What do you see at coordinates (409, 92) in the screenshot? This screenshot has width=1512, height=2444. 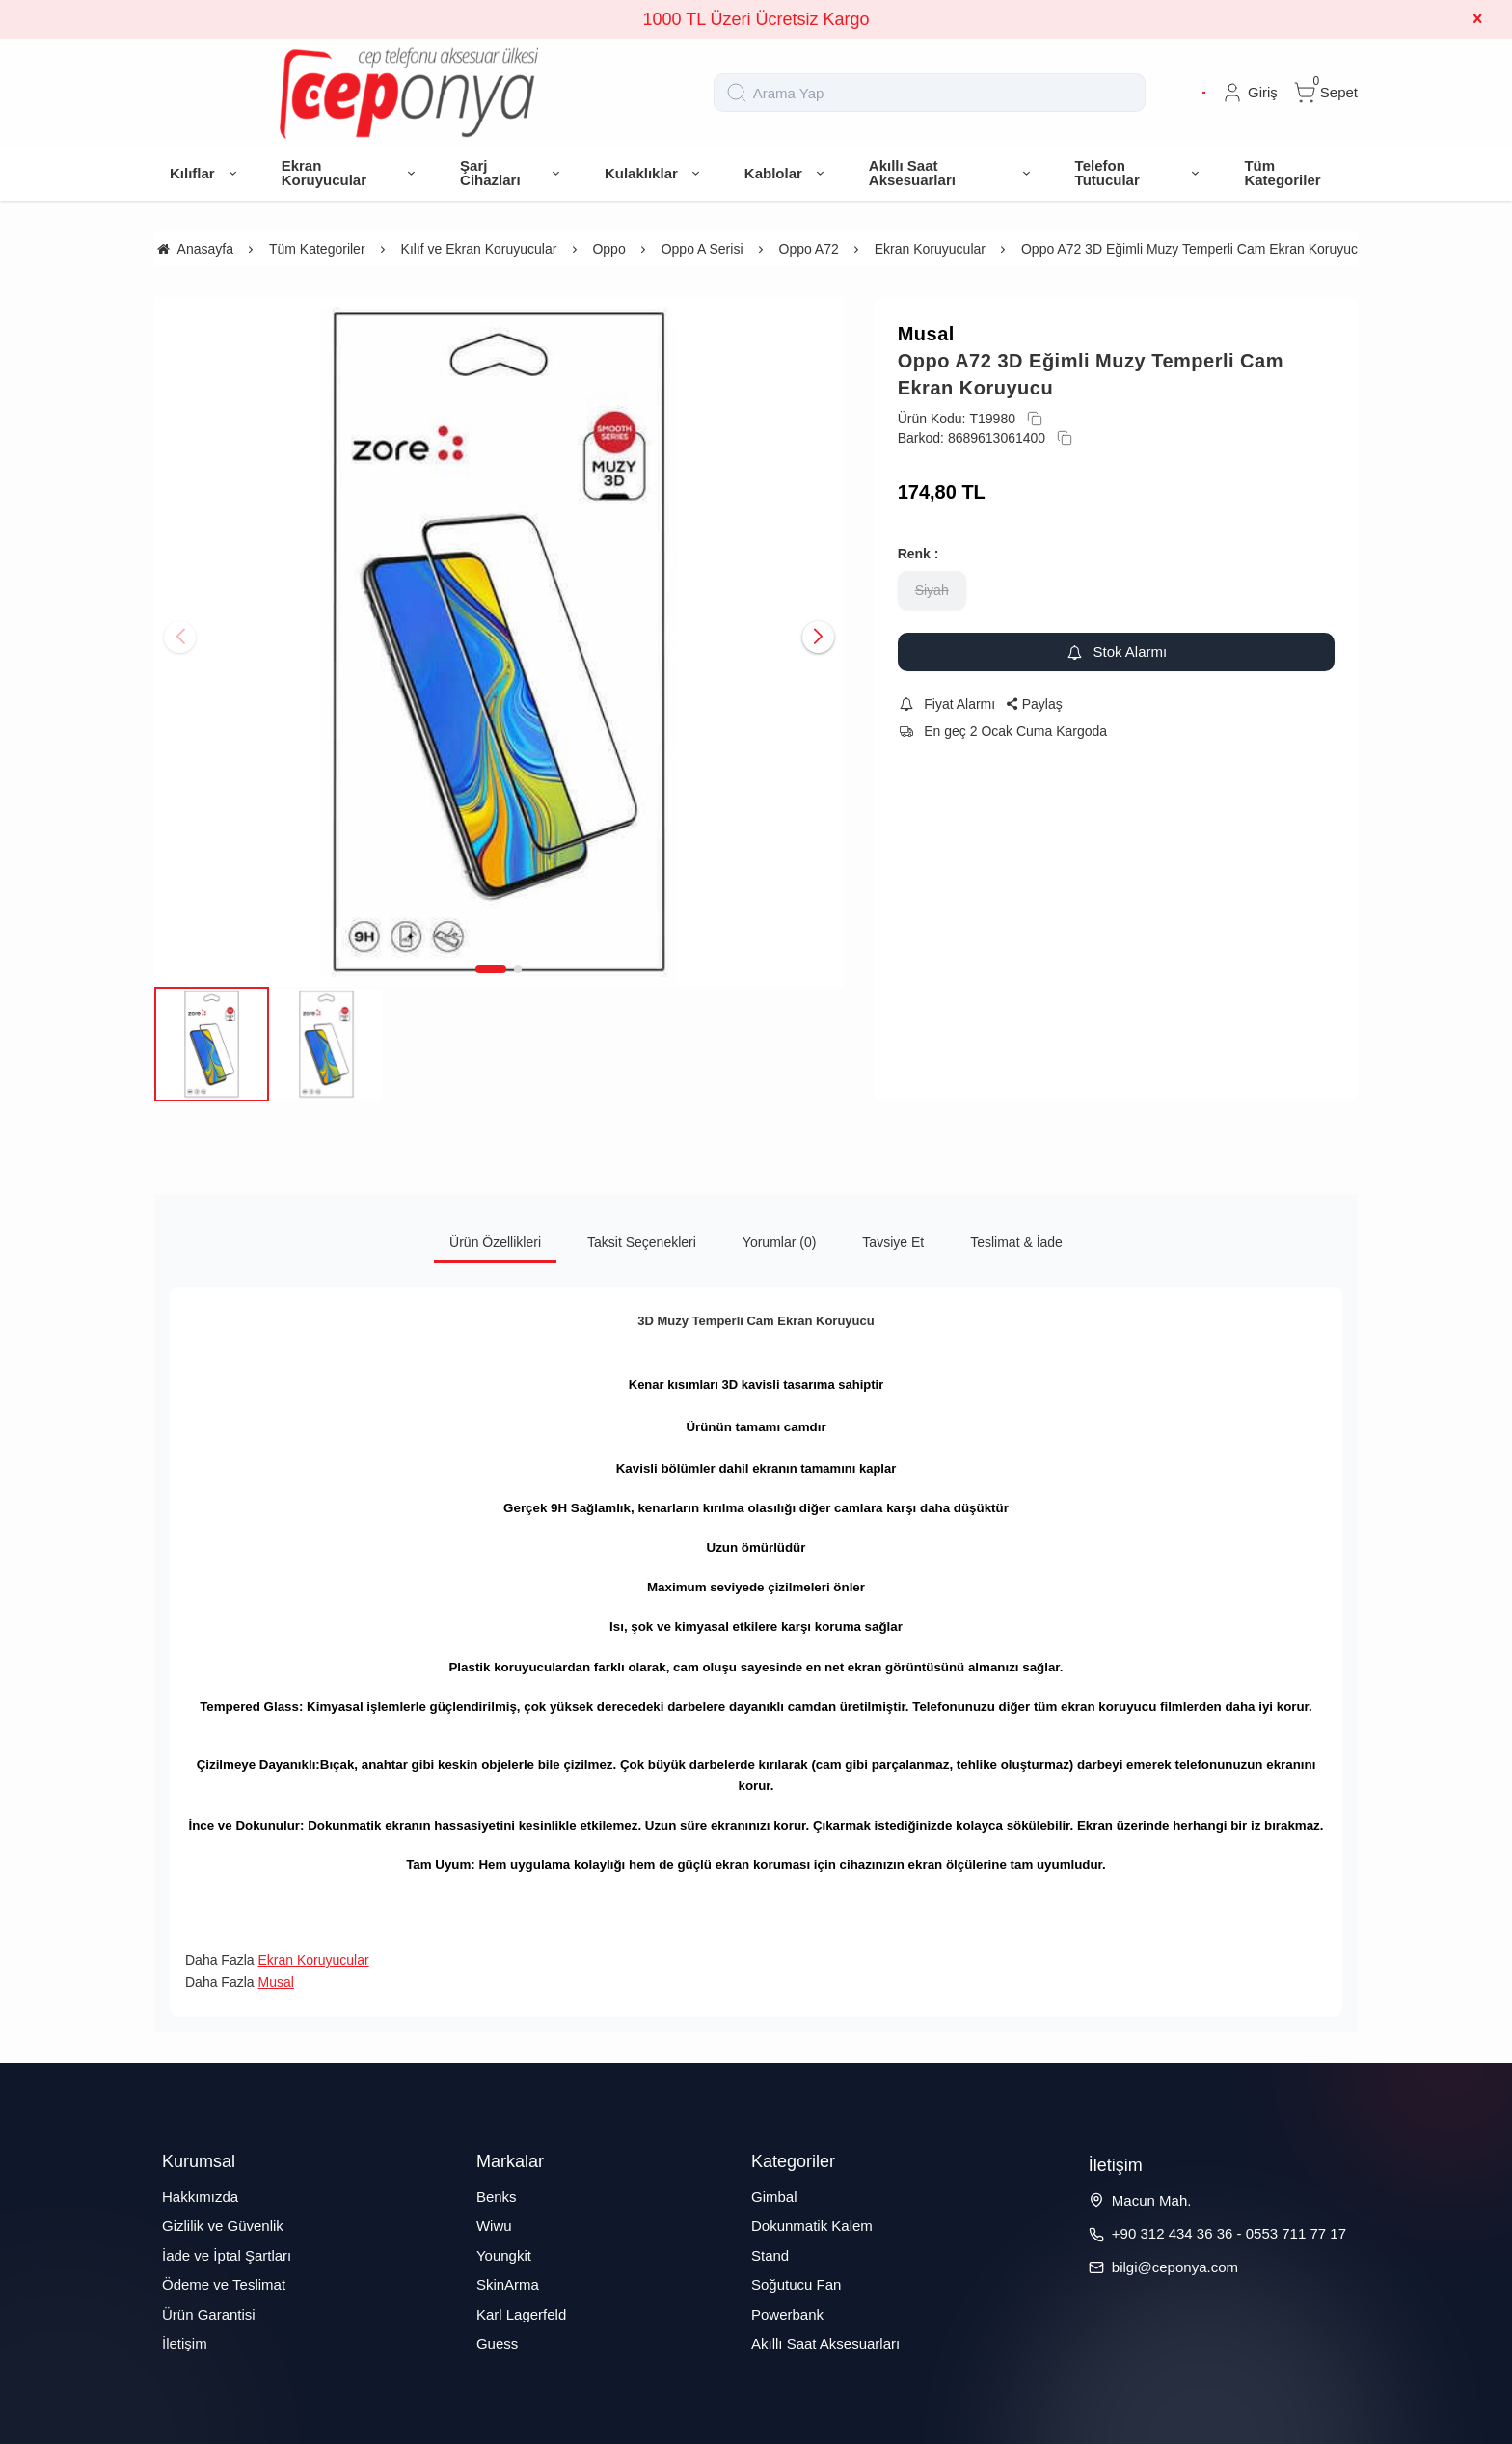 I see `[system logo]` at bounding box center [409, 92].